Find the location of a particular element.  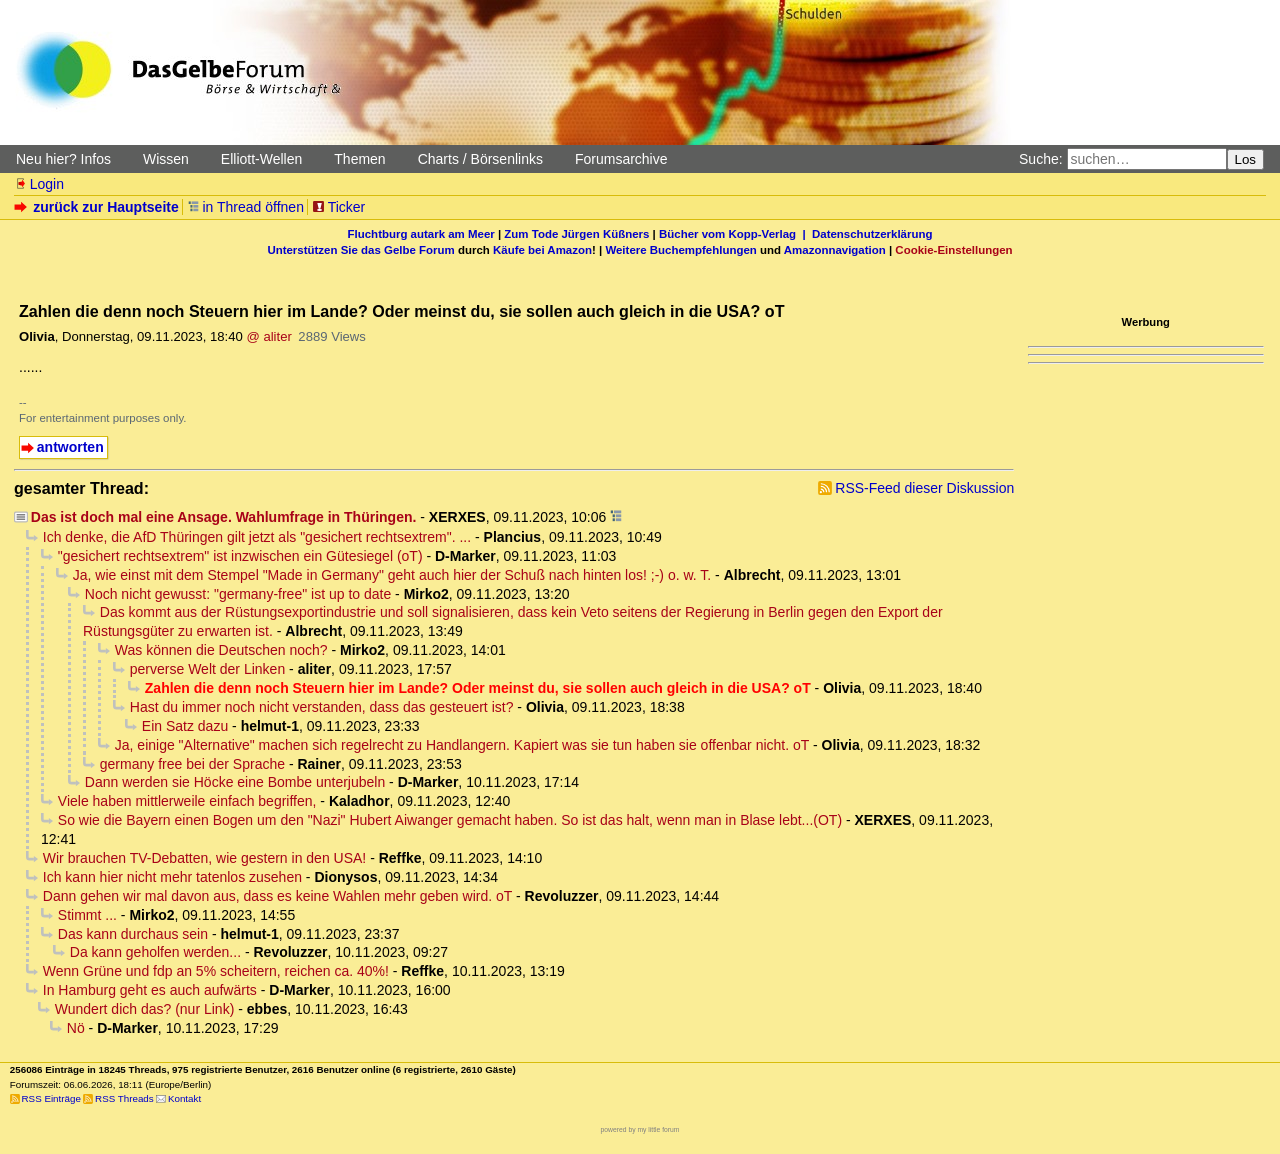

@ aliter is located at coordinates (268, 336).